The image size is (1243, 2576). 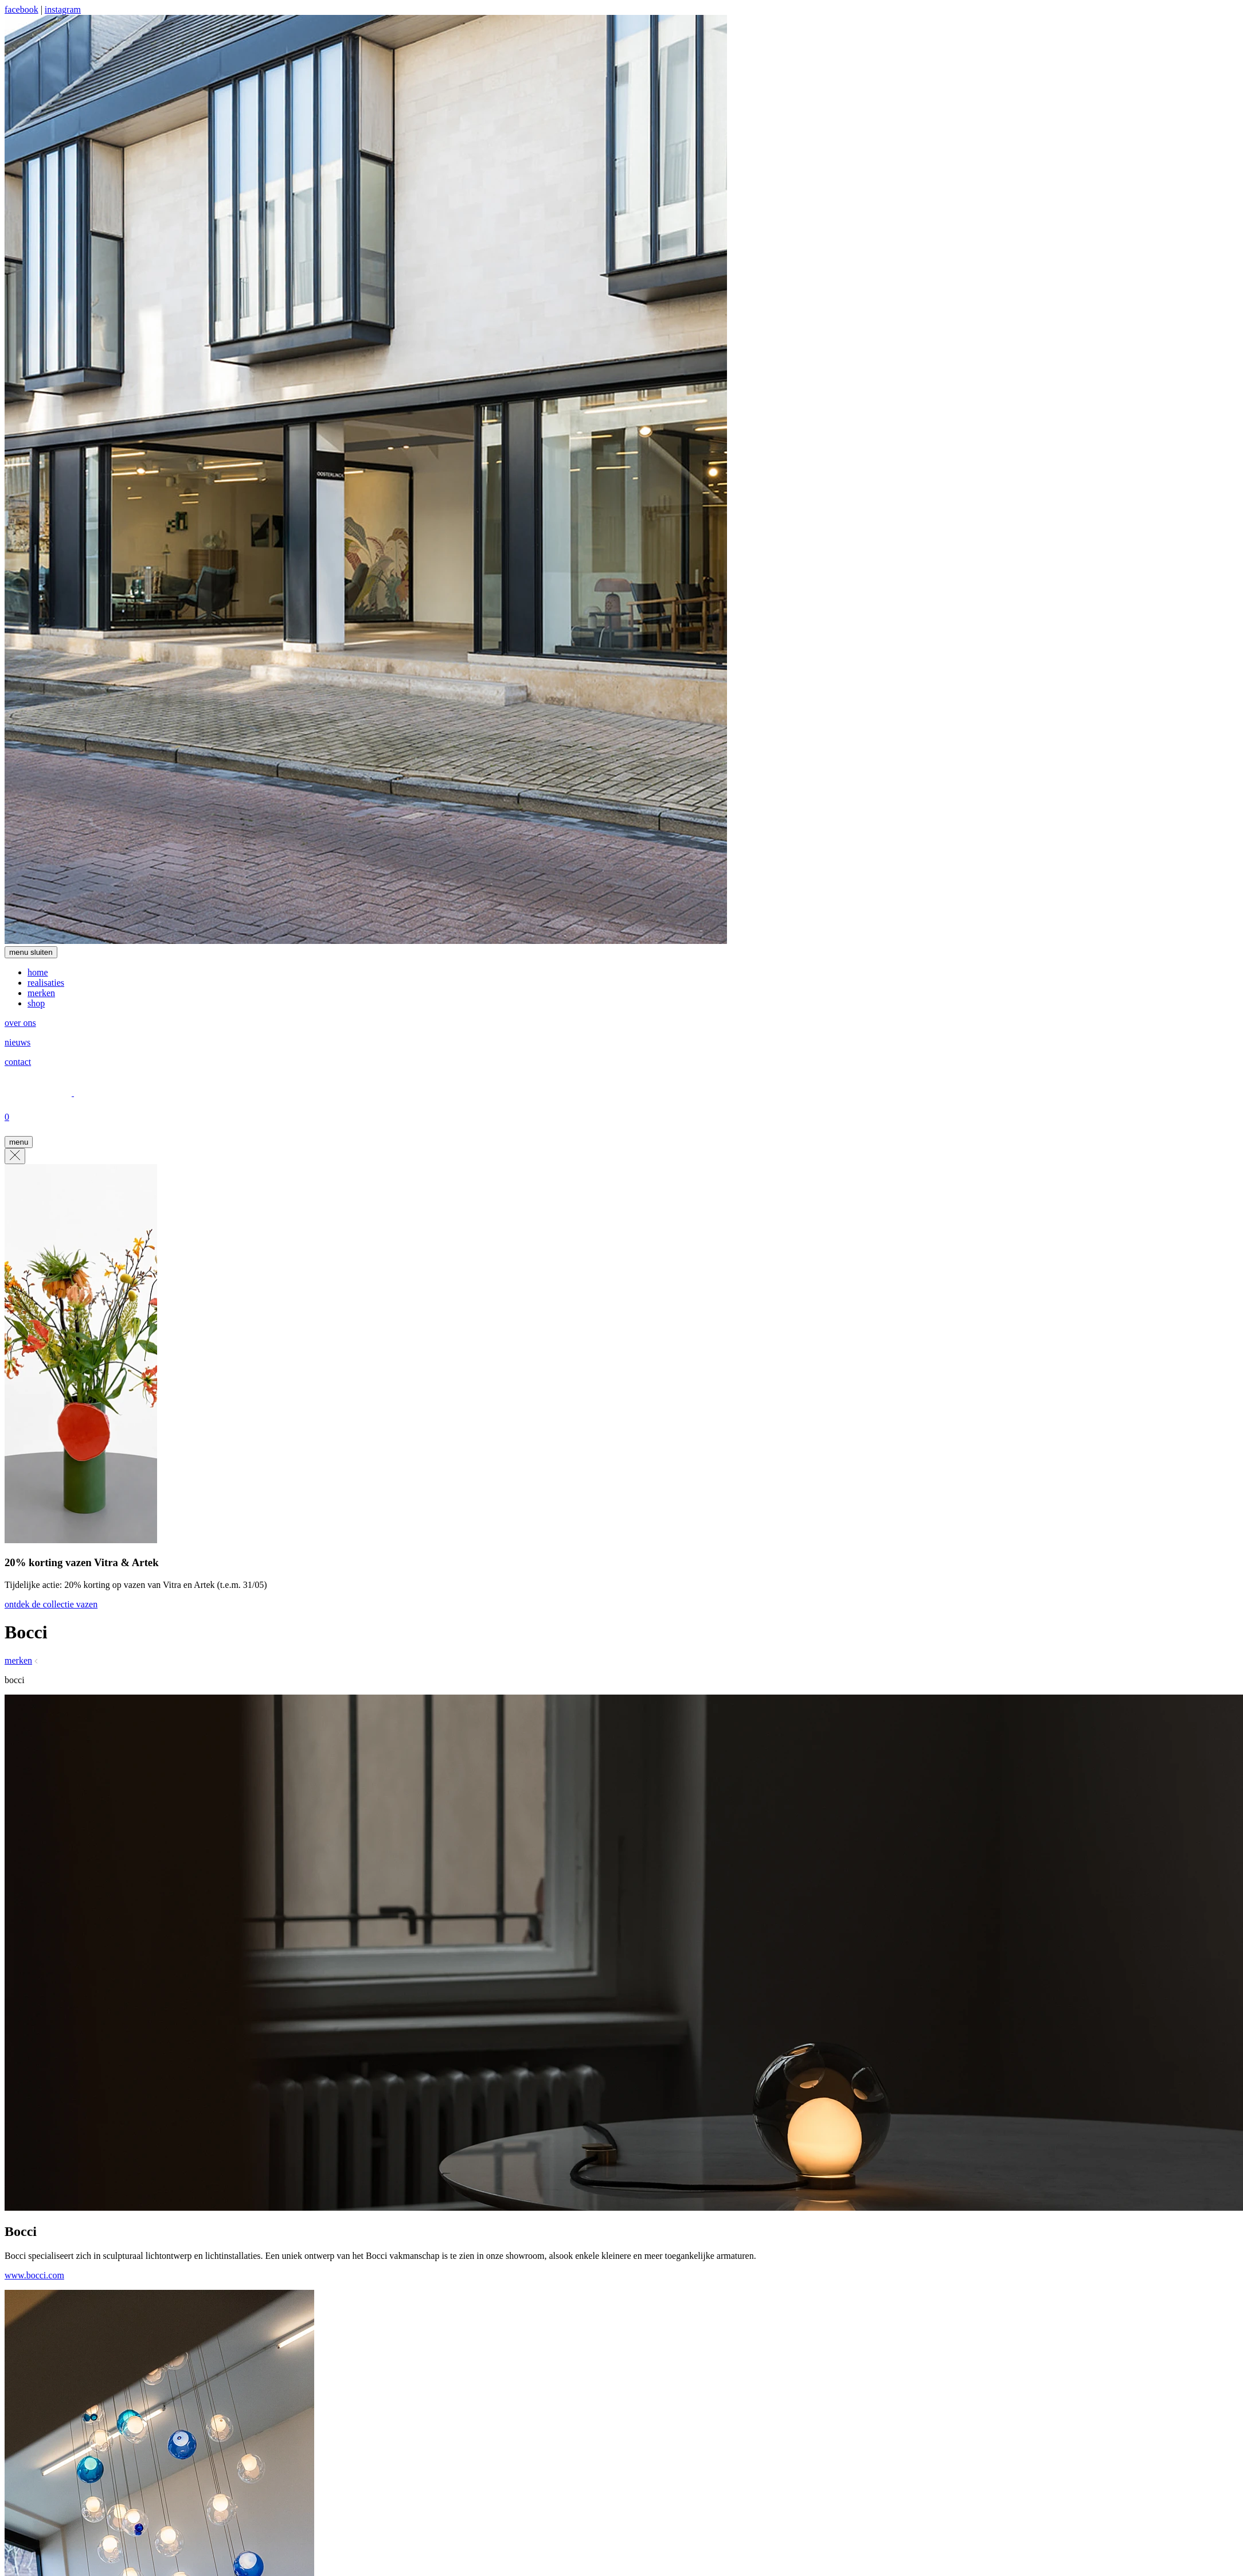 What do you see at coordinates (51, 1604) in the screenshot?
I see `ontdek de collectie vazen` at bounding box center [51, 1604].